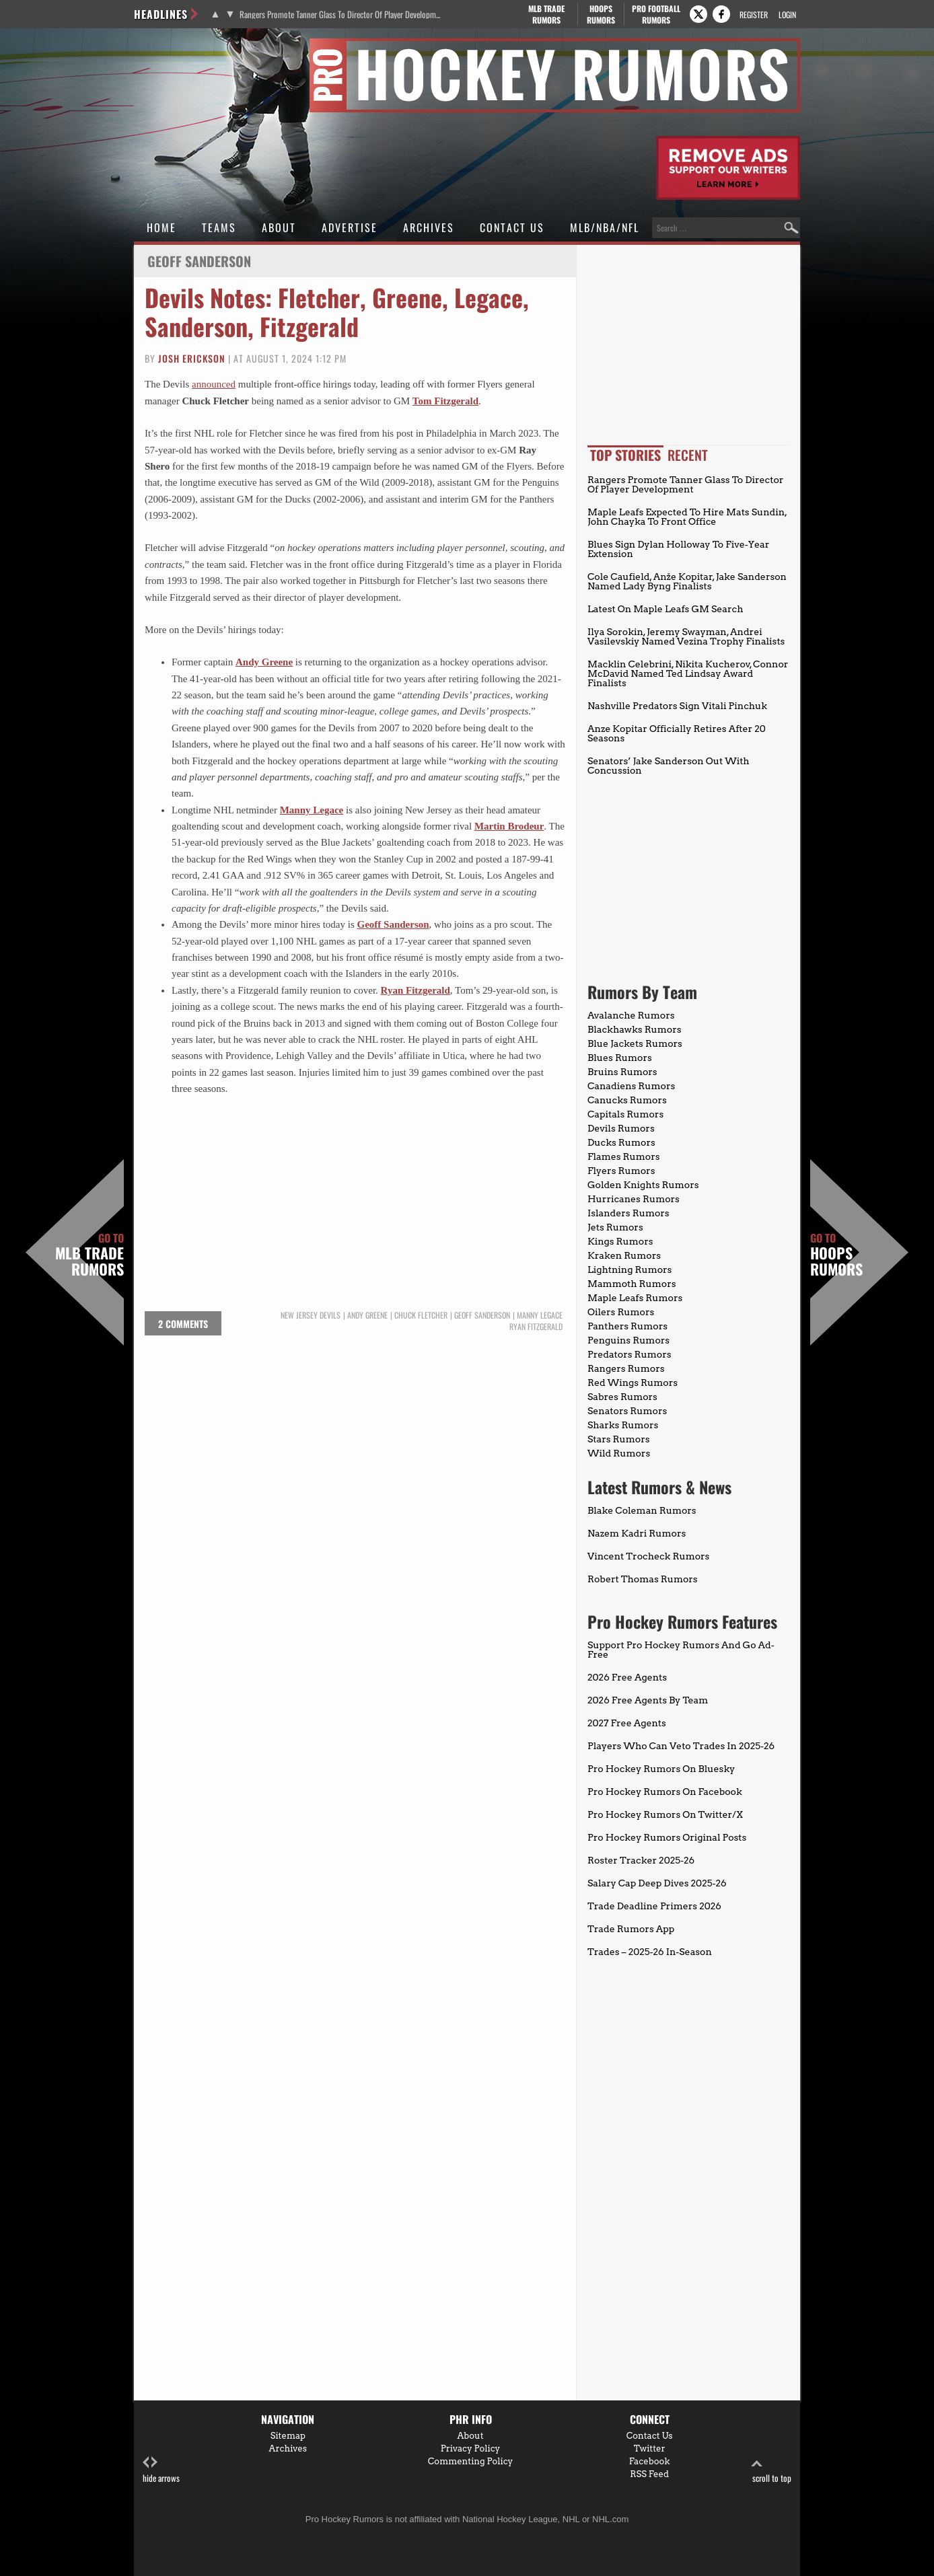  What do you see at coordinates (631, 1085) in the screenshot?
I see `Canadiens Rumors` at bounding box center [631, 1085].